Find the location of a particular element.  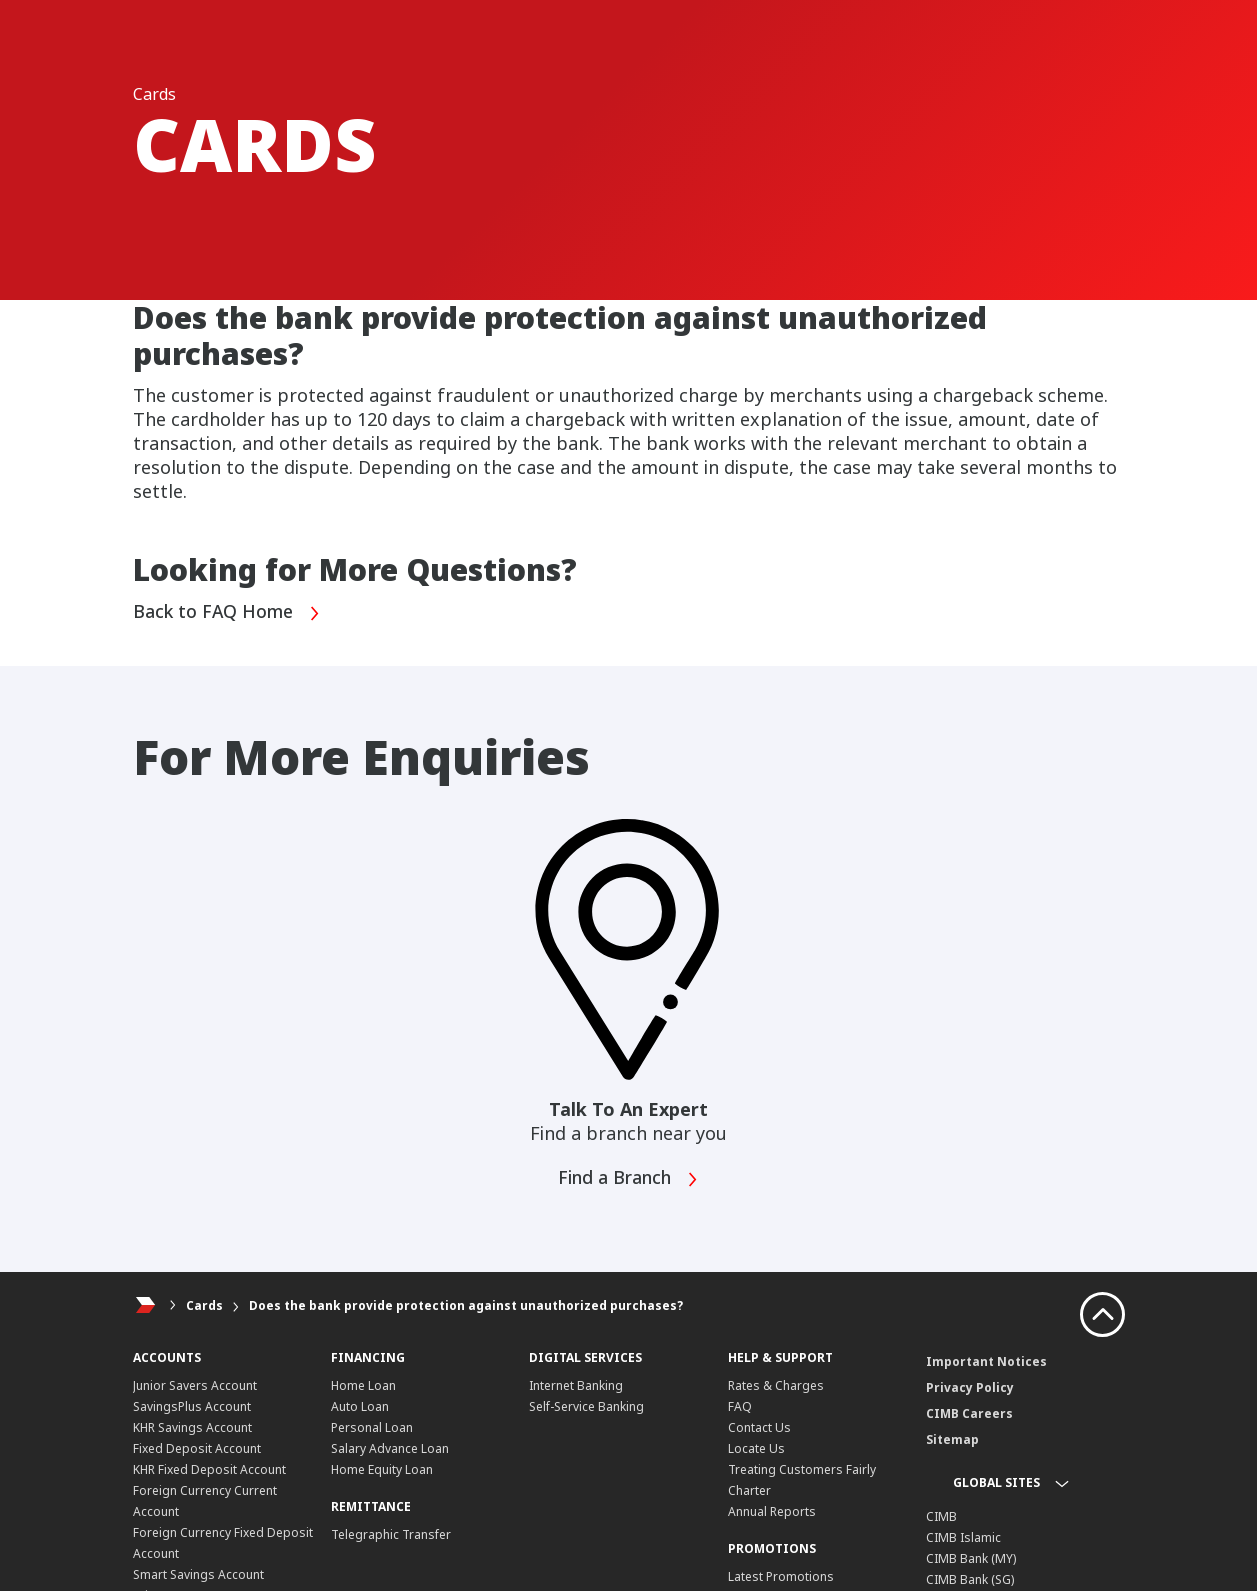

Fixed Deposit Account is located at coordinates (197, 1448).